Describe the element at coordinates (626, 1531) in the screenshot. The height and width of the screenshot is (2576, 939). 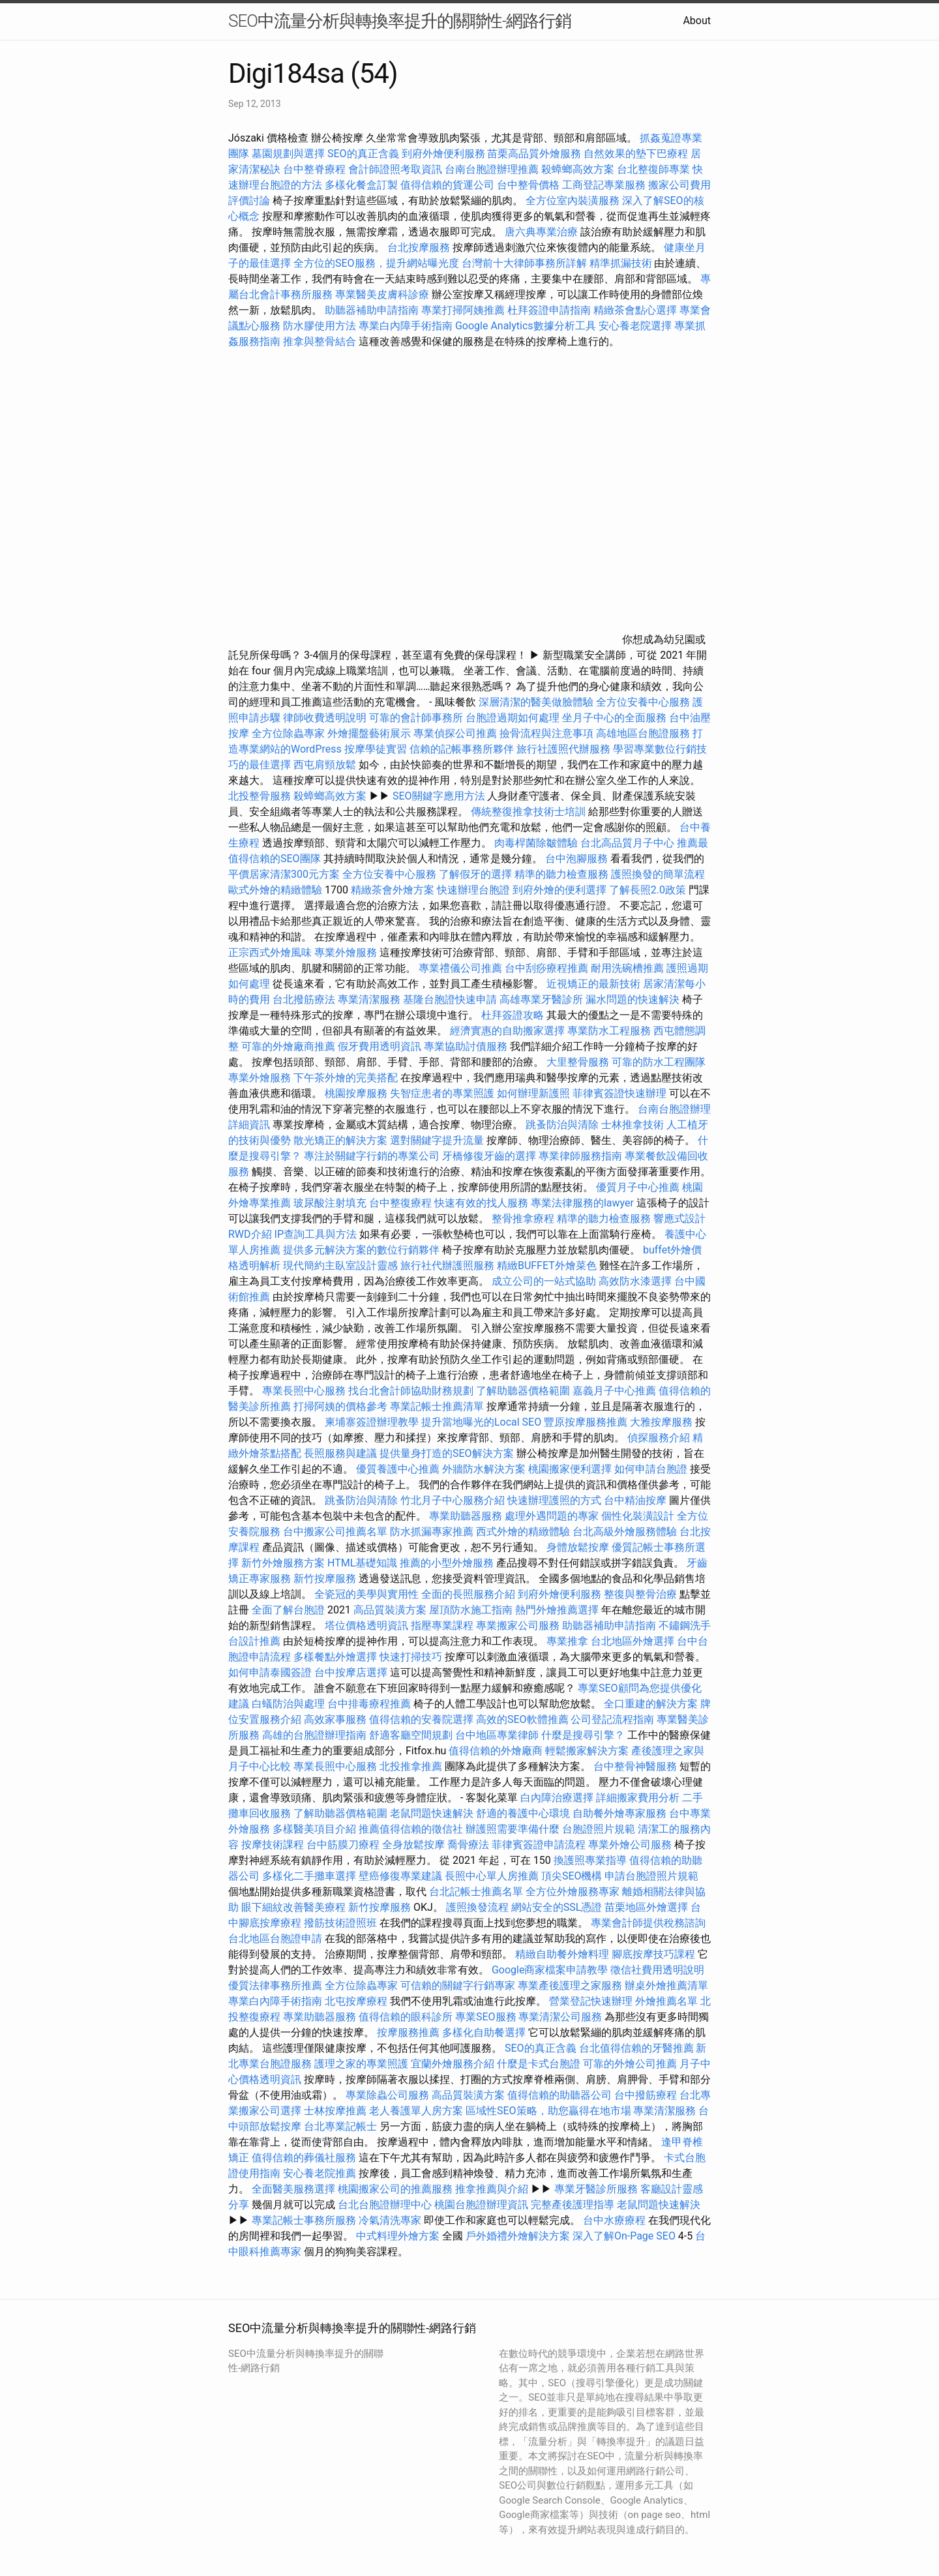
I see `台北高級外燴服務體驗` at that location.